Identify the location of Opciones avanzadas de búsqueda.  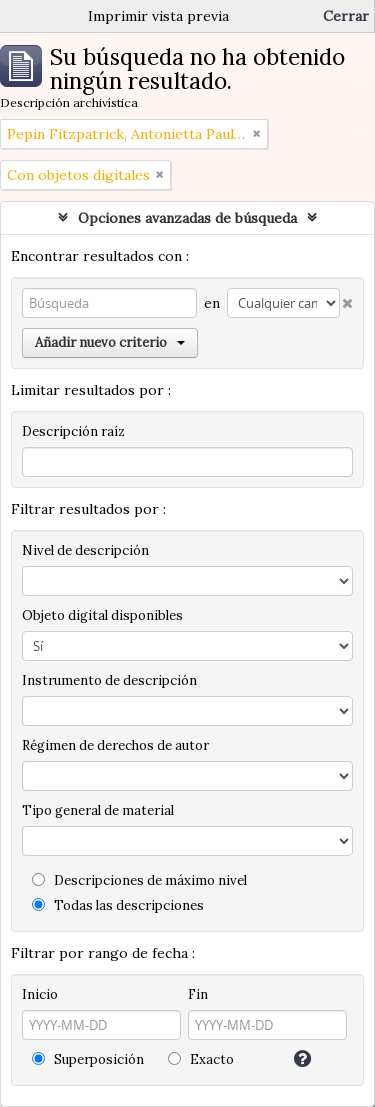
(187, 218).